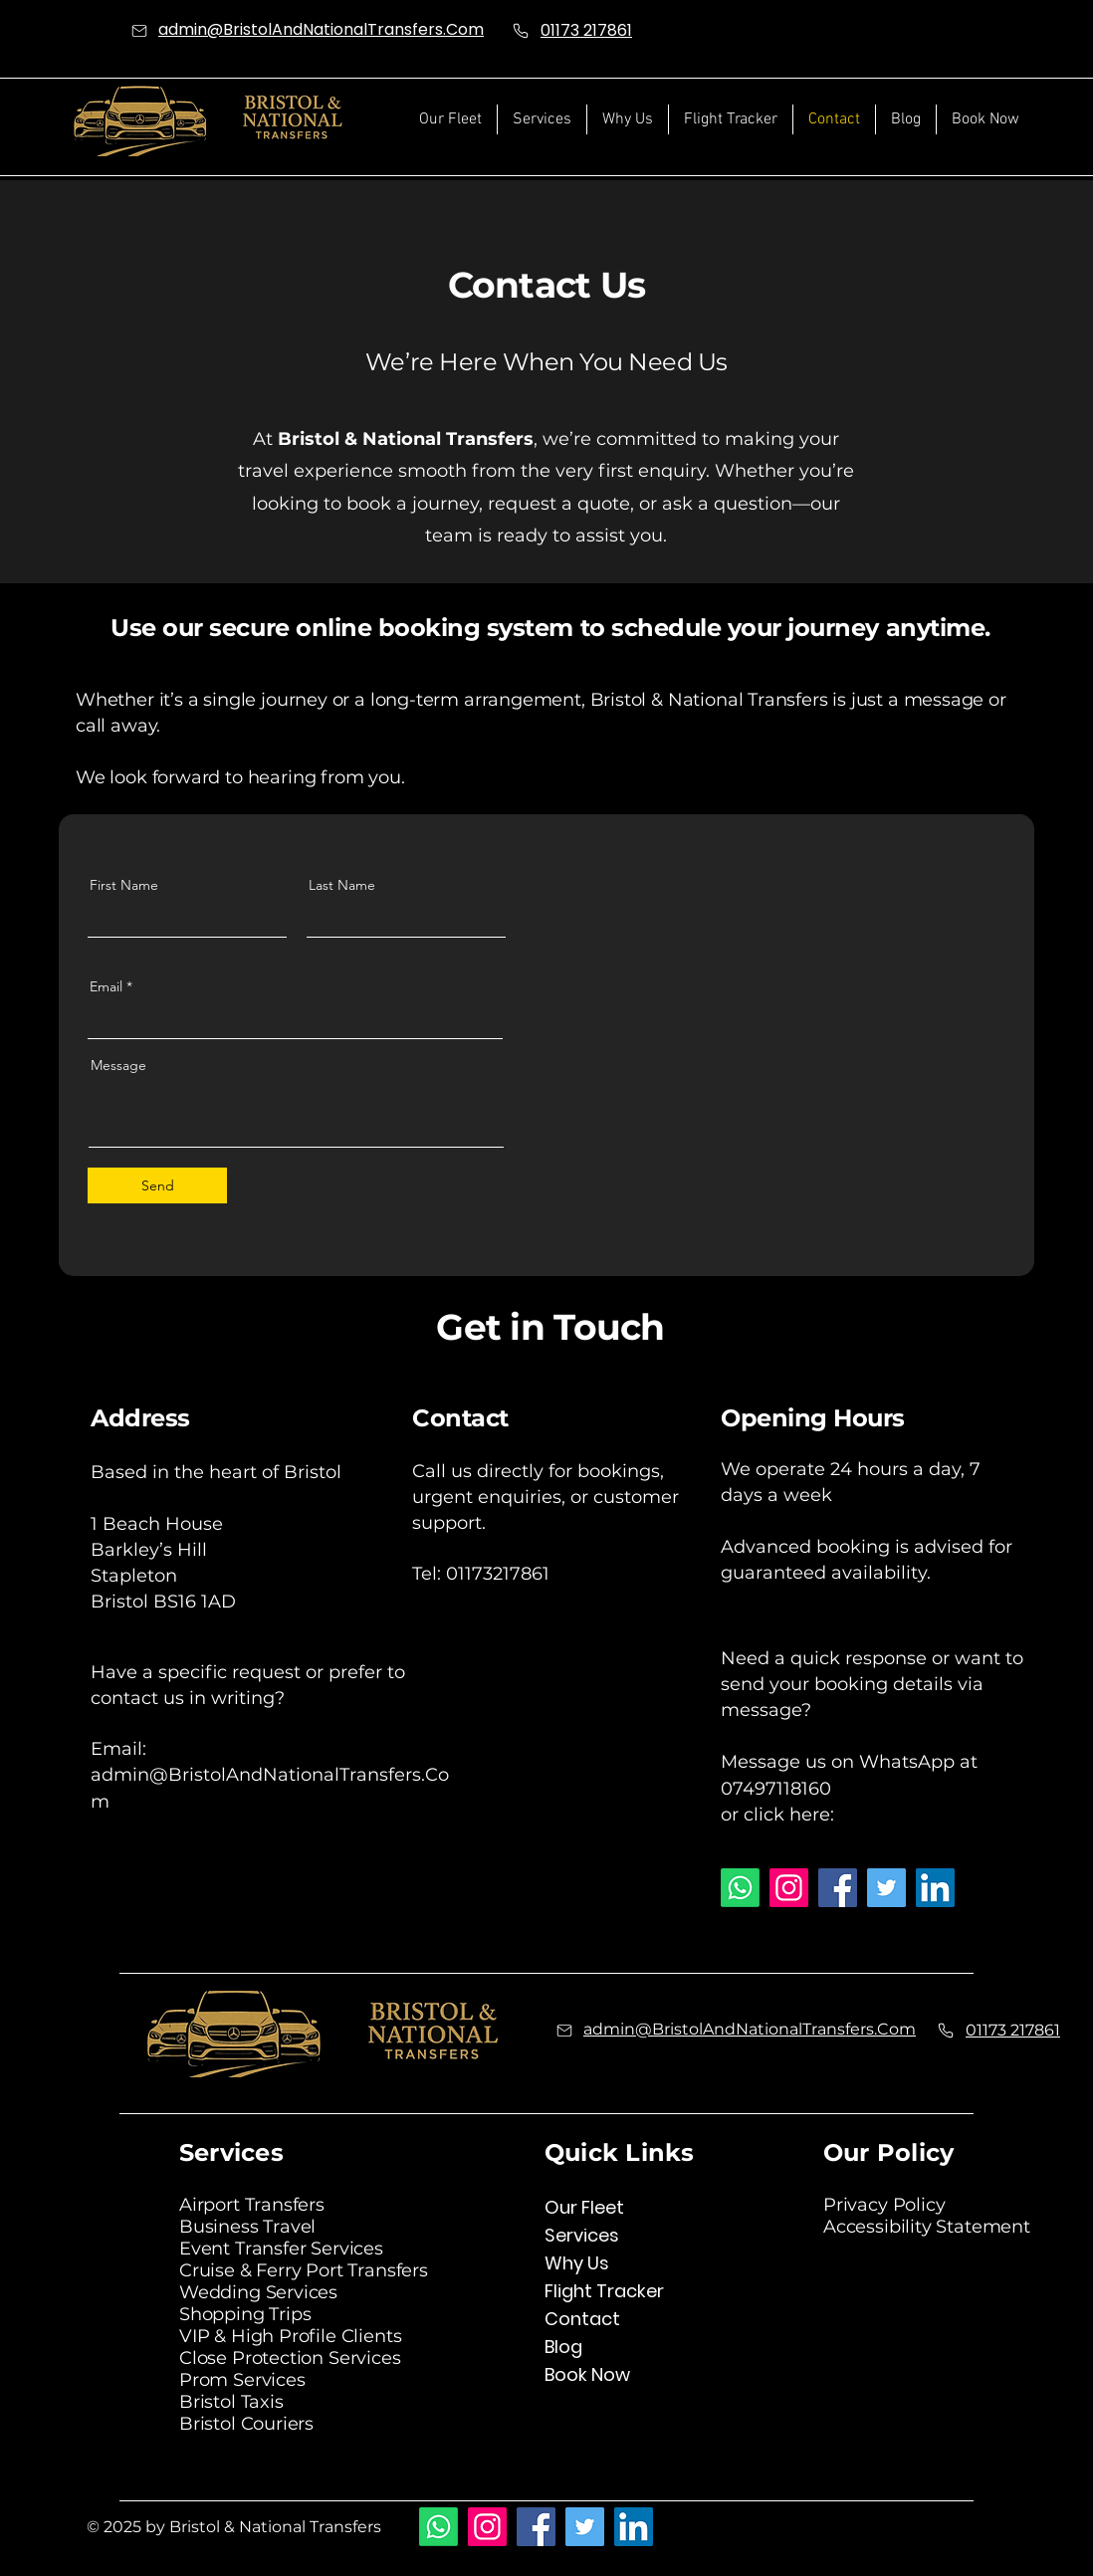 Image resolution: width=1093 pixels, height=2576 pixels. Describe the element at coordinates (321, 29) in the screenshot. I see `admin@BristolAndNationalTransfers.Com` at that location.